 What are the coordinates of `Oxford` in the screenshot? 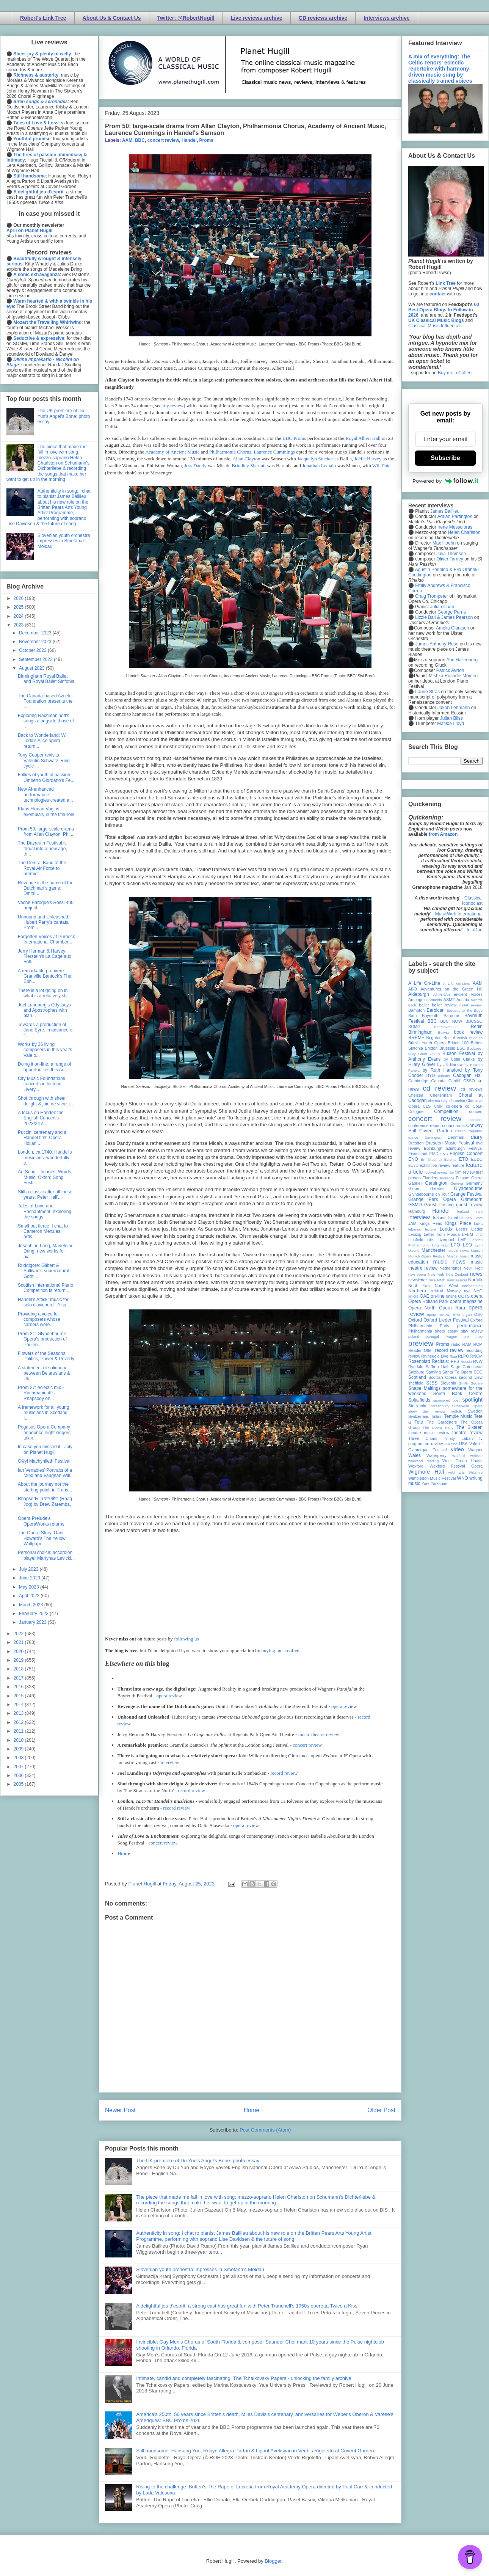 It's located at (415, 1320).